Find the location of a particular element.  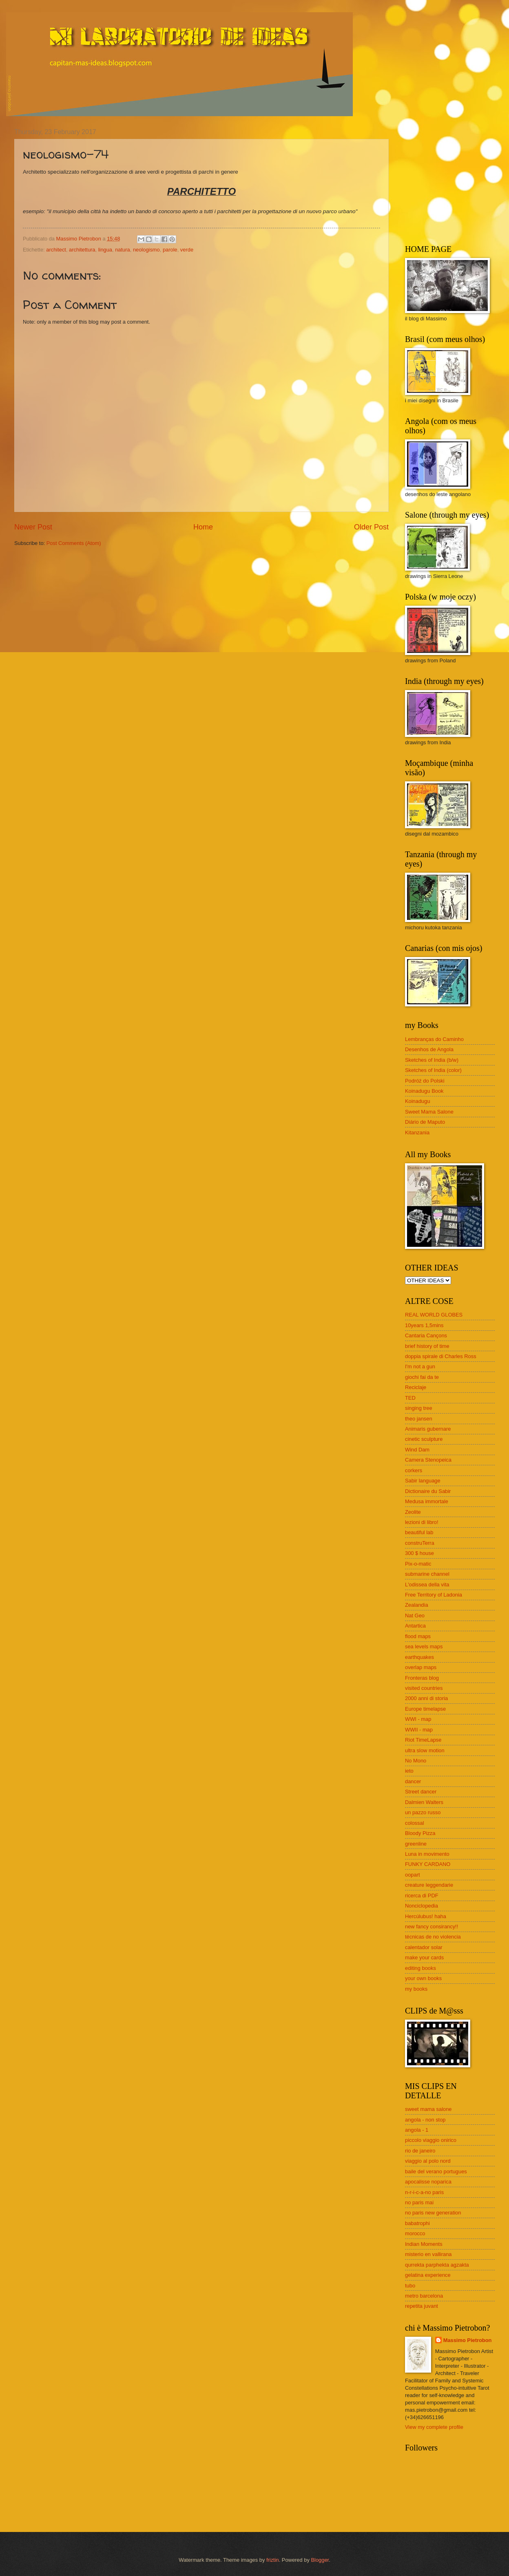

construTerra is located at coordinates (419, 1543).